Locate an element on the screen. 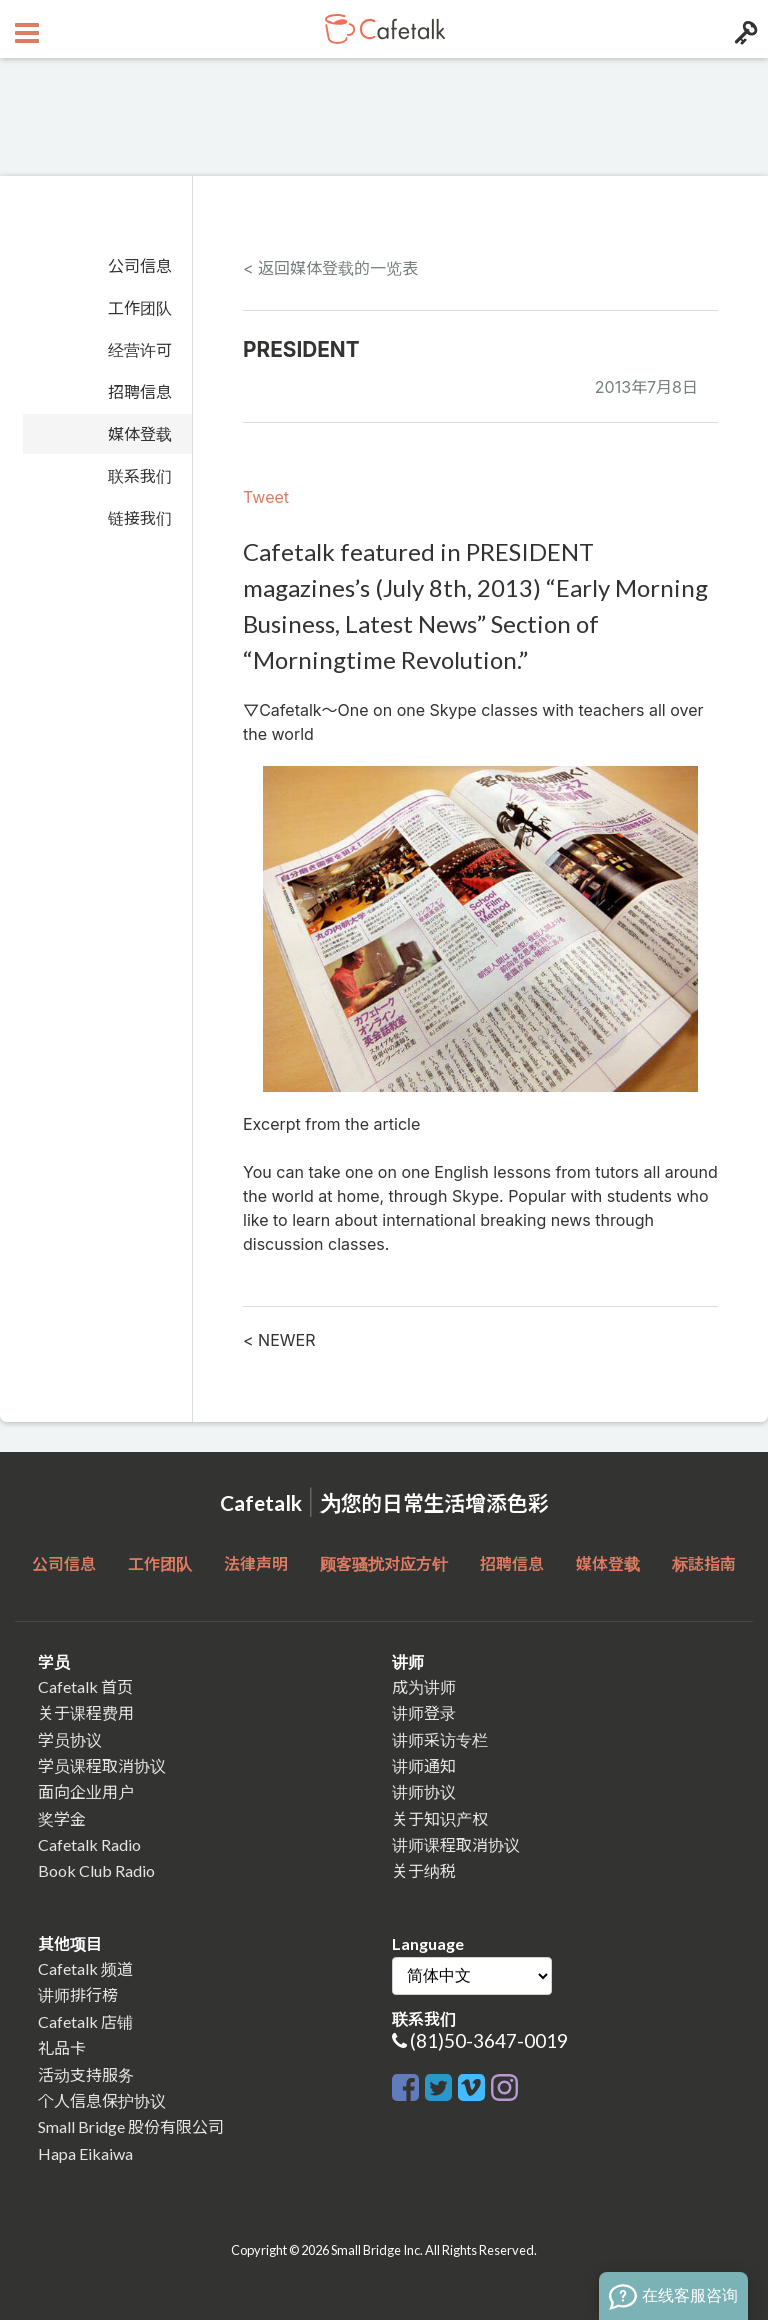  联系我们 is located at coordinates (140, 476).